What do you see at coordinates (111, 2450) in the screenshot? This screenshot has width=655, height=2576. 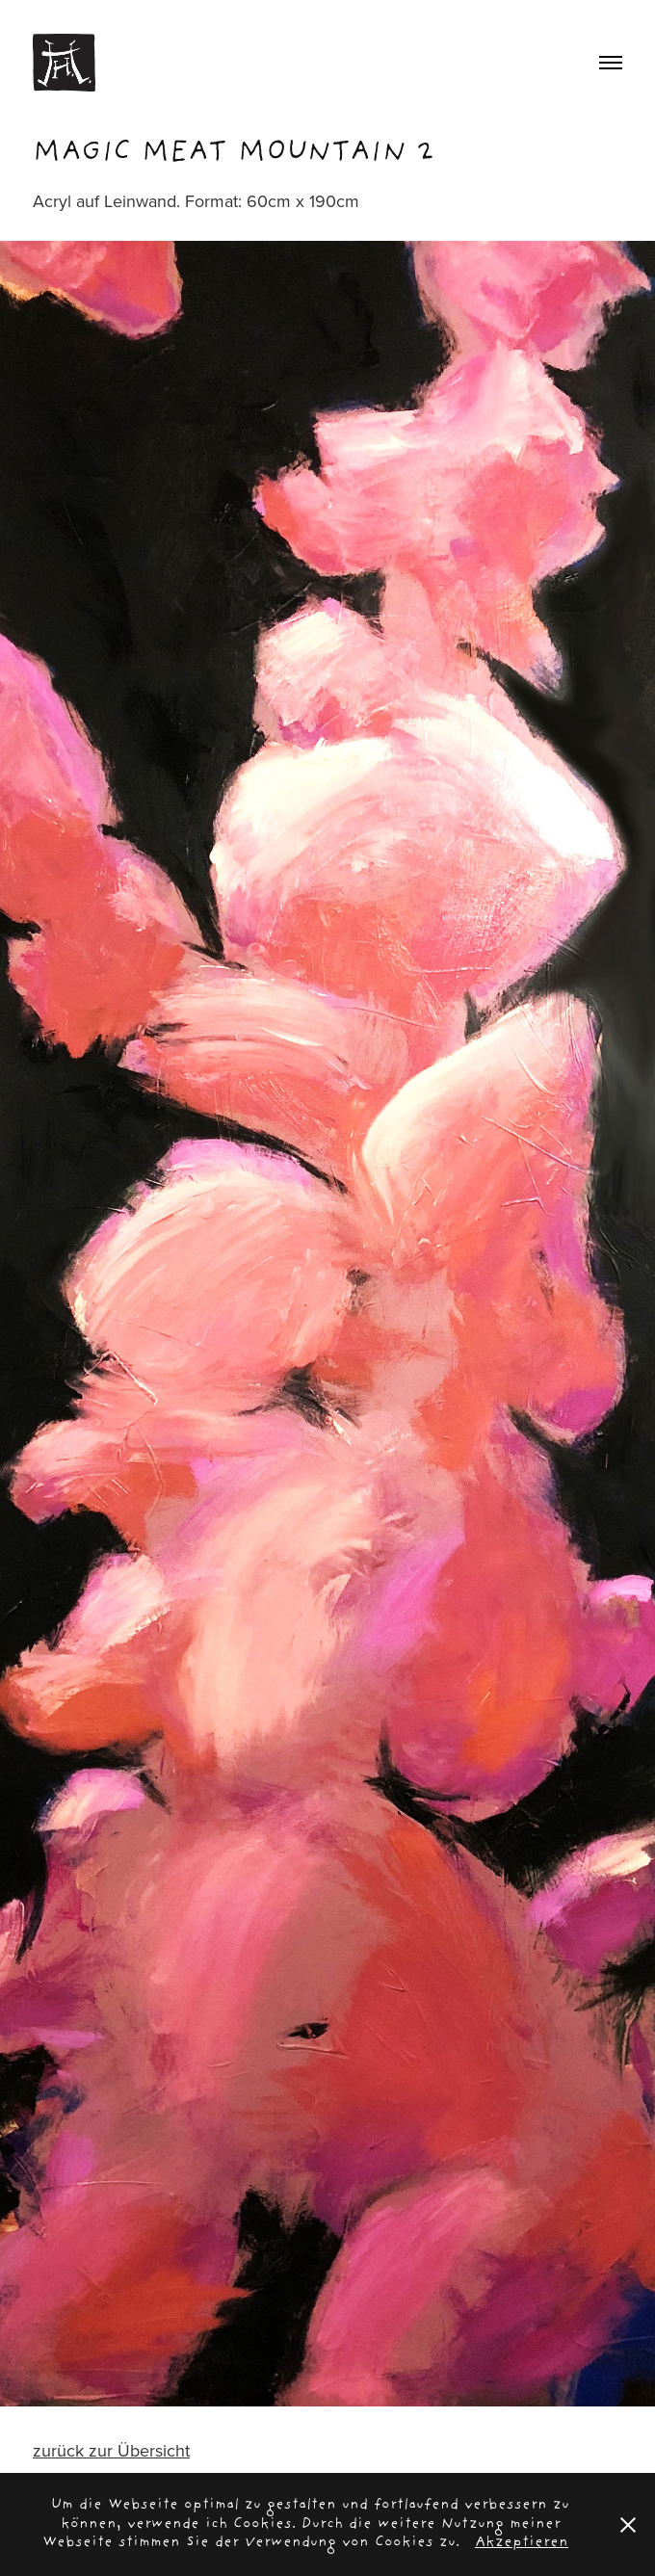 I see `zurück zur Übersicht` at bounding box center [111, 2450].